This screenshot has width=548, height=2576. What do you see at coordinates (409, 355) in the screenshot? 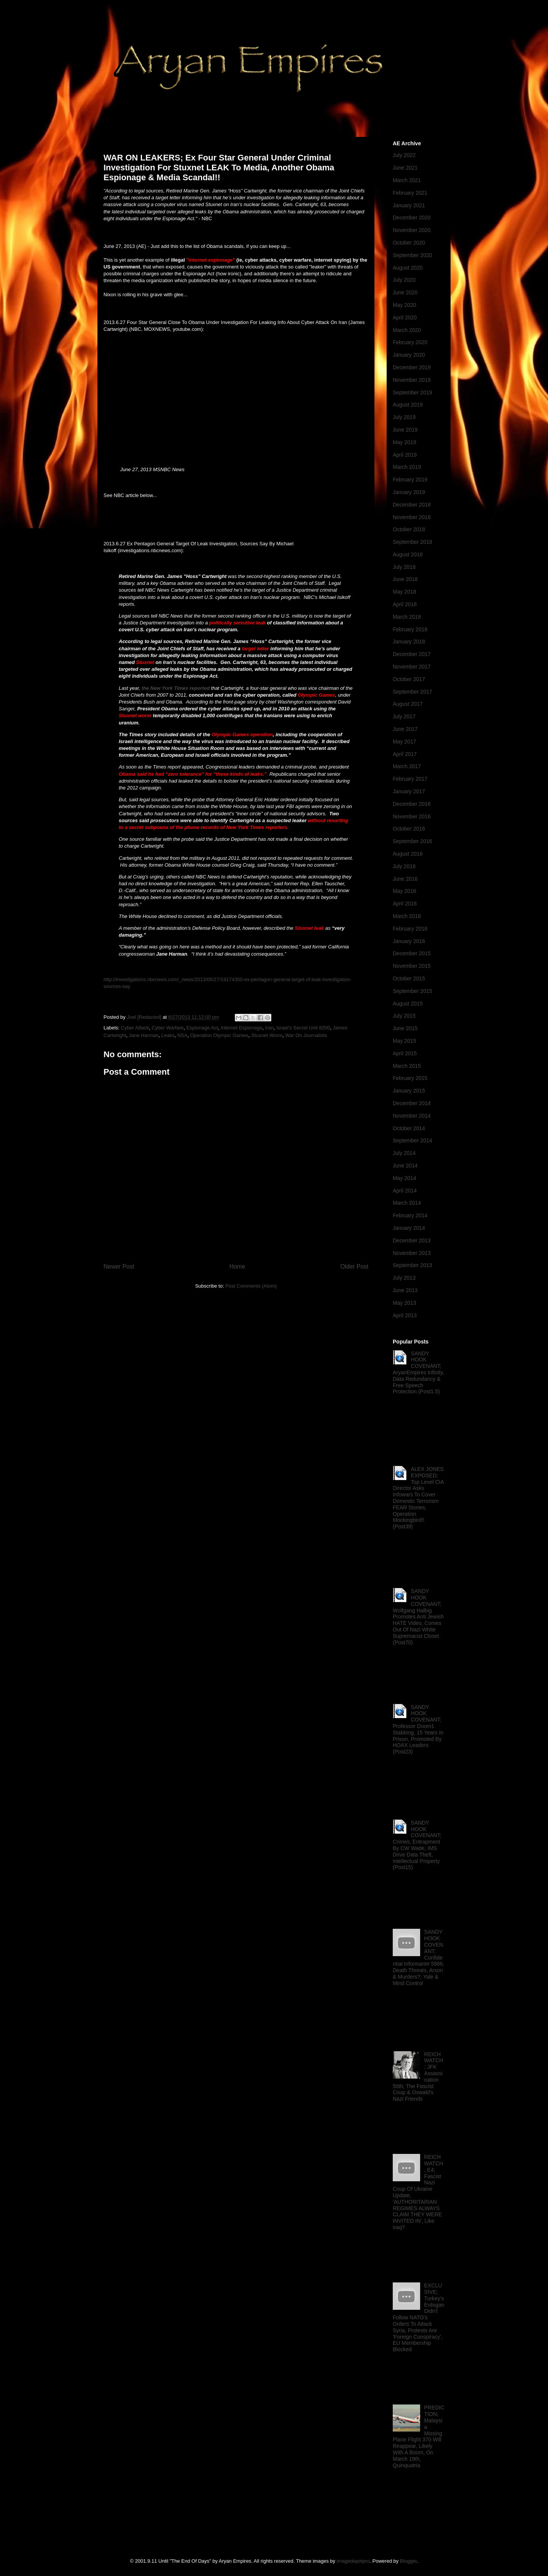
I see `January 2020` at bounding box center [409, 355].